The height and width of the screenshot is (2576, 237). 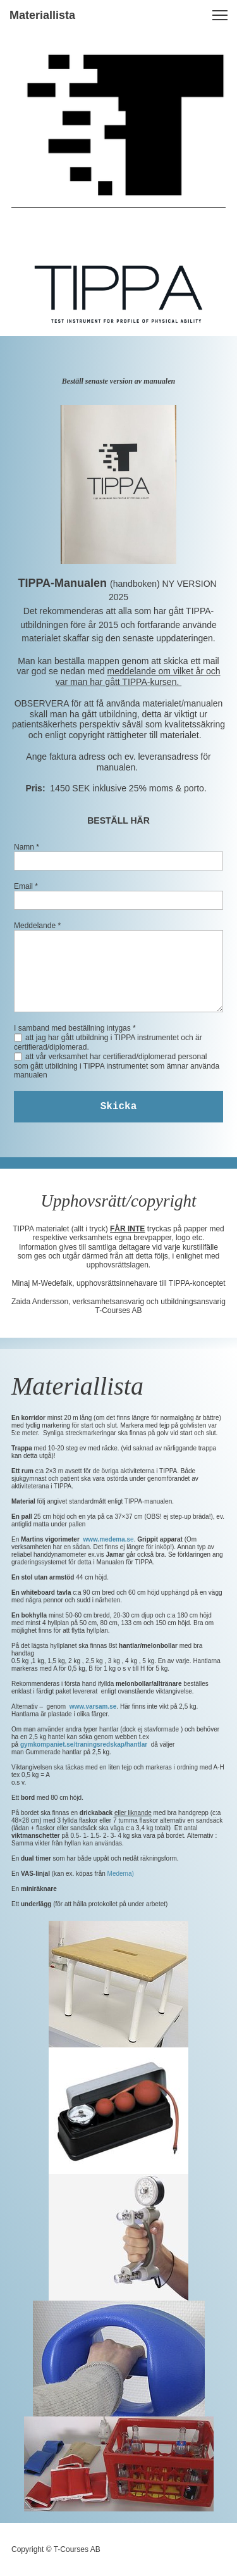 I want to click on Medema), so click(x=120, y=1873).